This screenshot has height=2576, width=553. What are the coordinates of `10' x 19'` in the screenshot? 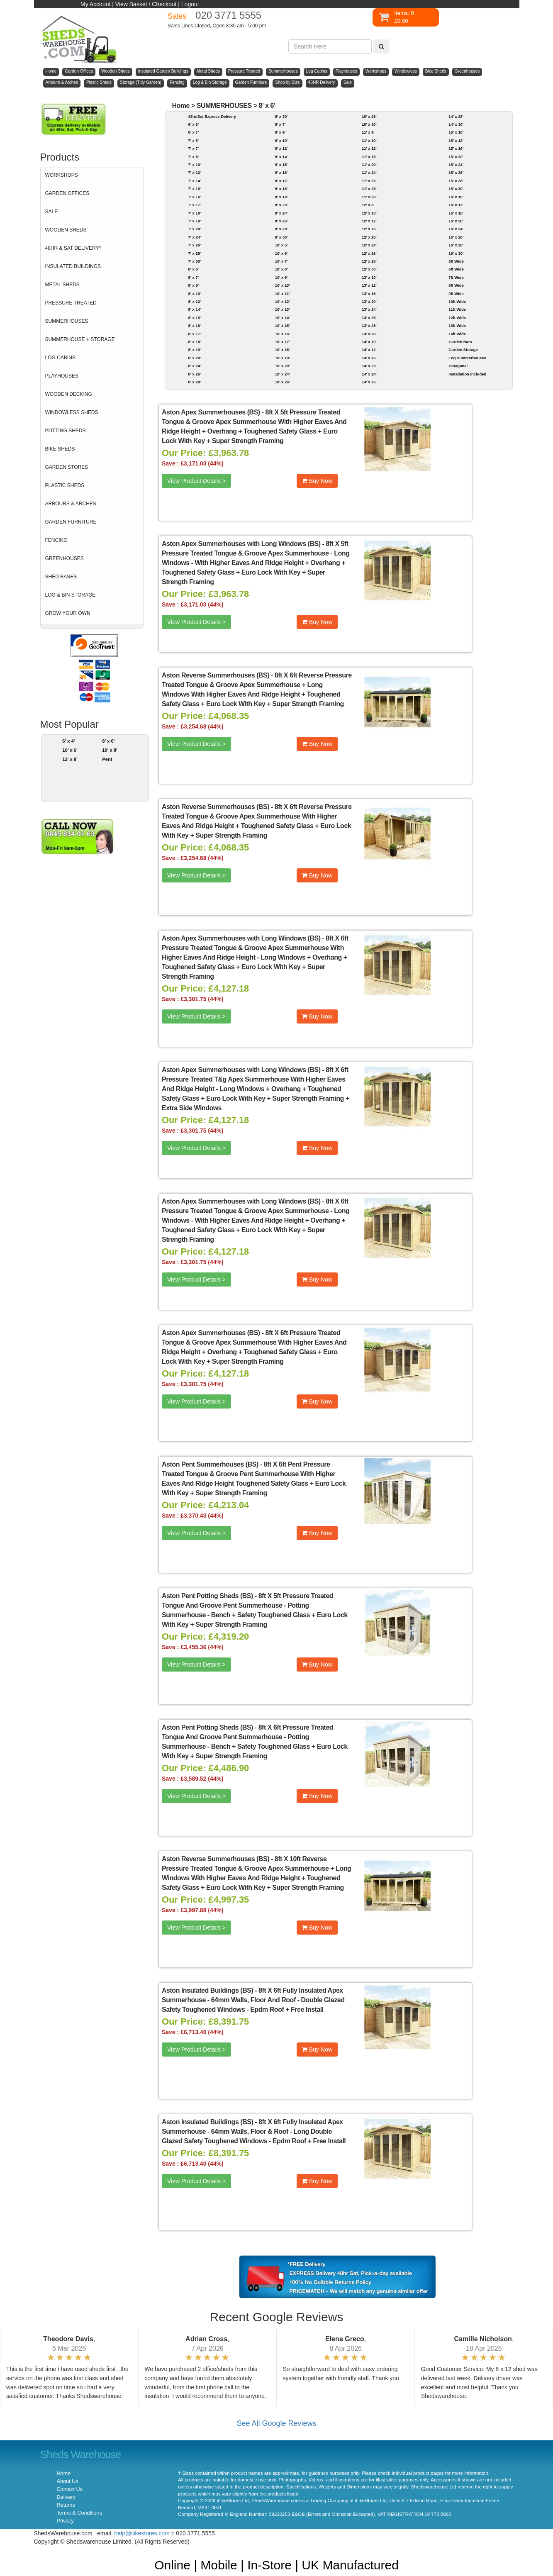 It's located at (282, 358).